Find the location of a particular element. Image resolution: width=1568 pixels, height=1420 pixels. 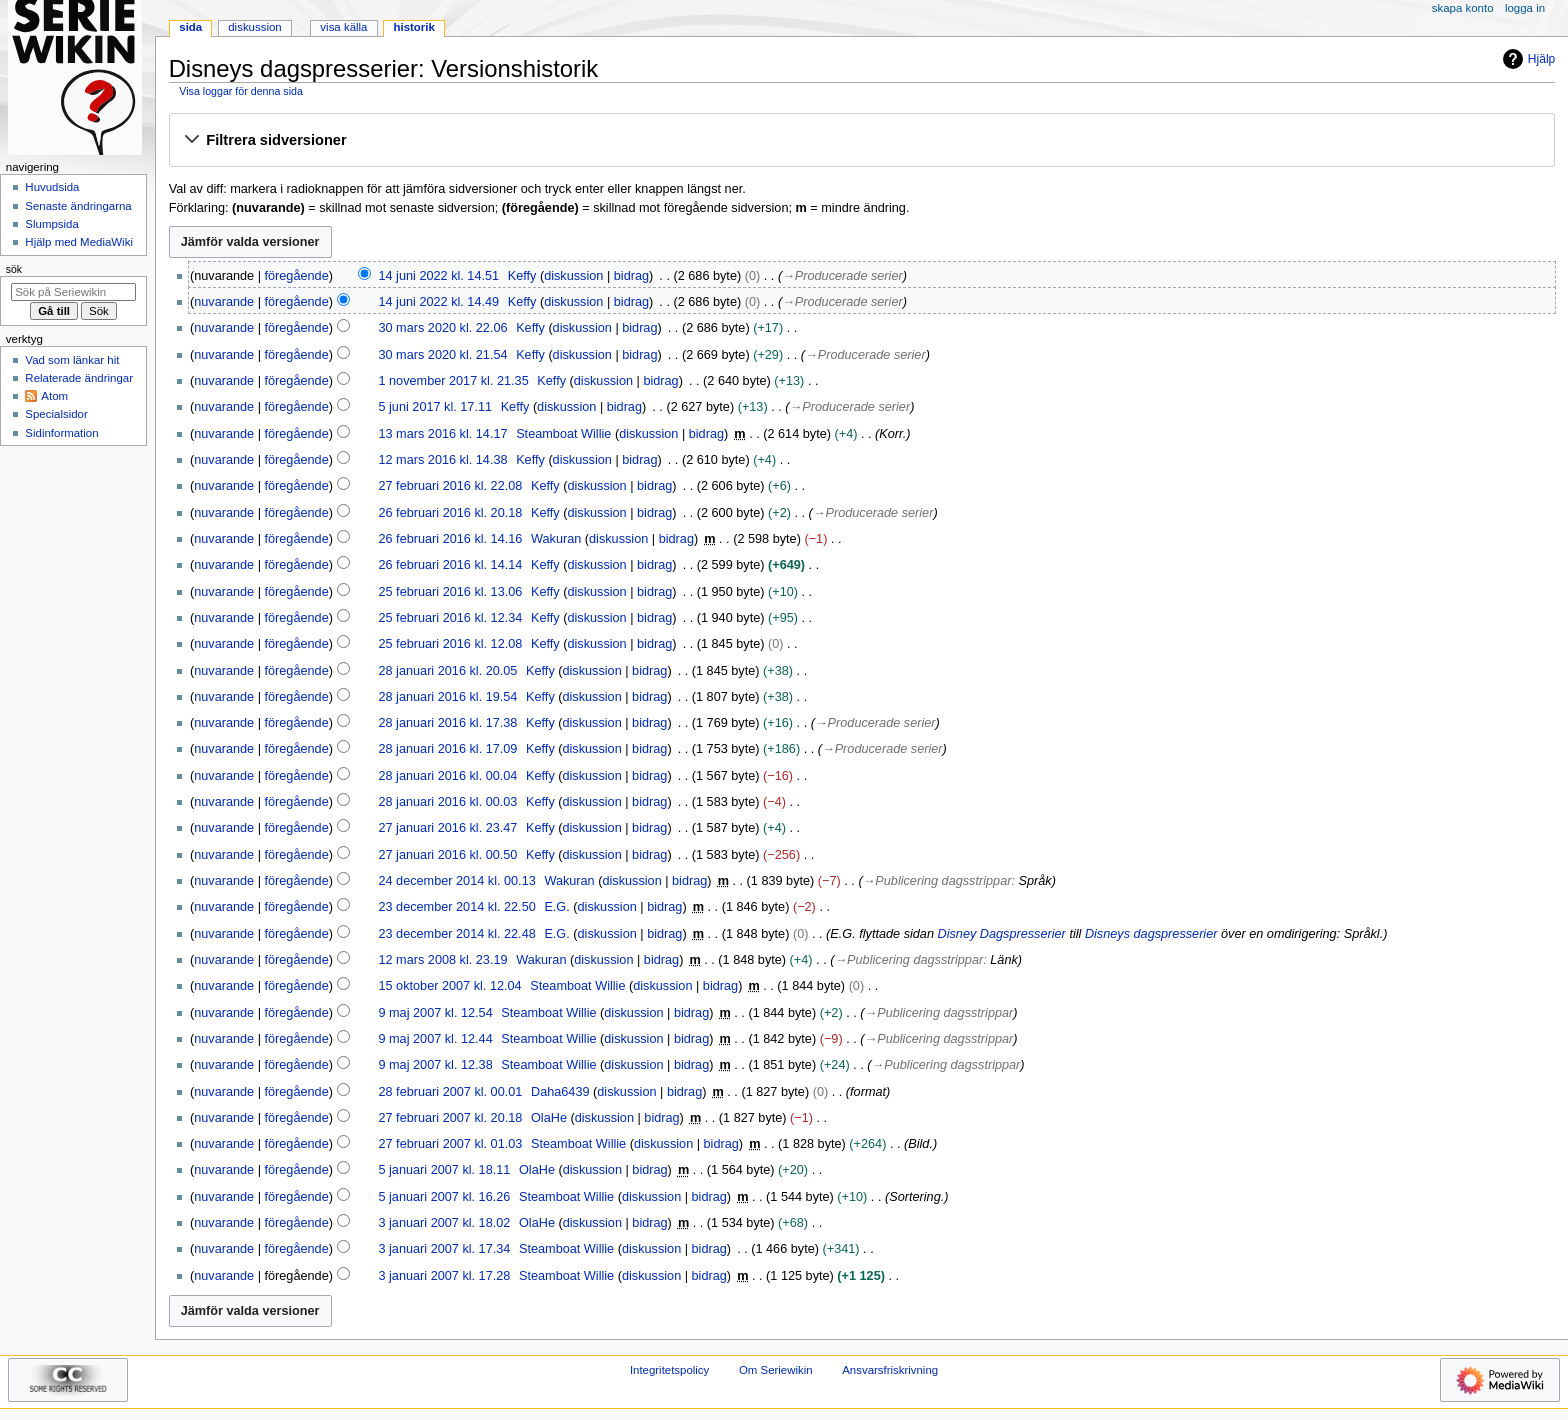

5 januari 2007 kl. 18.11 is located at coordinates (444, 1170).